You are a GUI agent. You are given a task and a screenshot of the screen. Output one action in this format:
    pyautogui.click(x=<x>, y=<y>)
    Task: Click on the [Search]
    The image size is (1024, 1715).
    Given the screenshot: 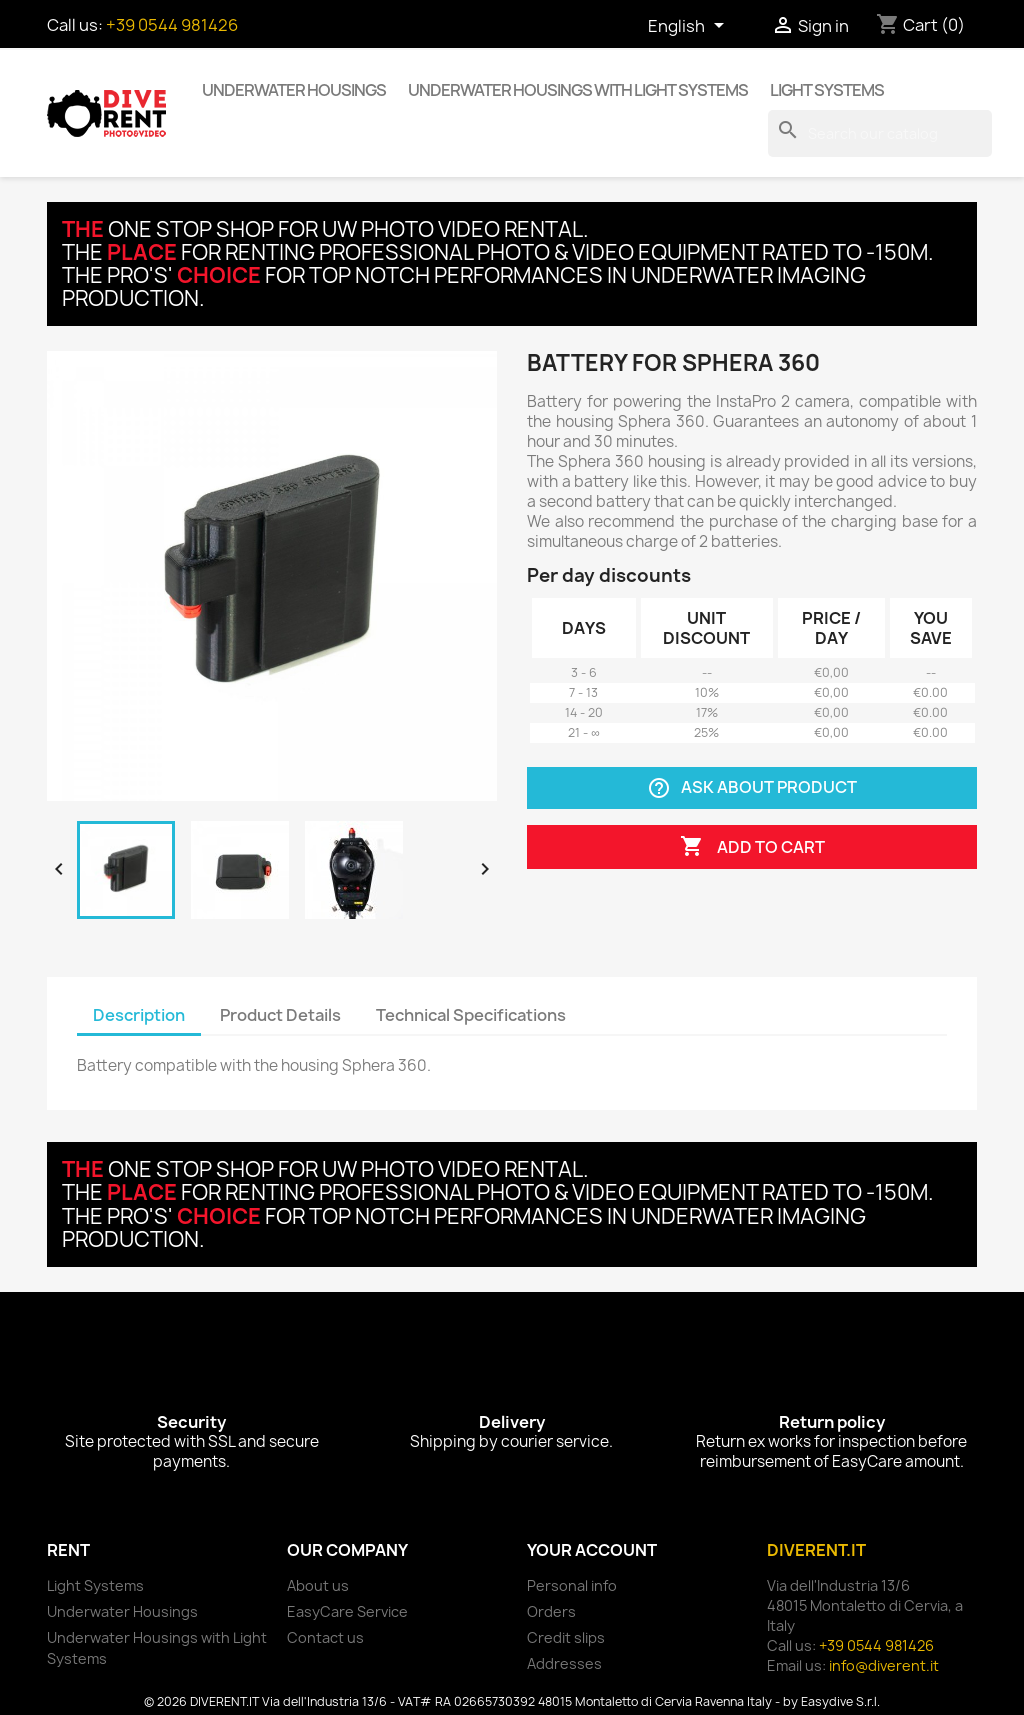 What is the action you would take?
    pyautogui.click(x=880, y=133)
    